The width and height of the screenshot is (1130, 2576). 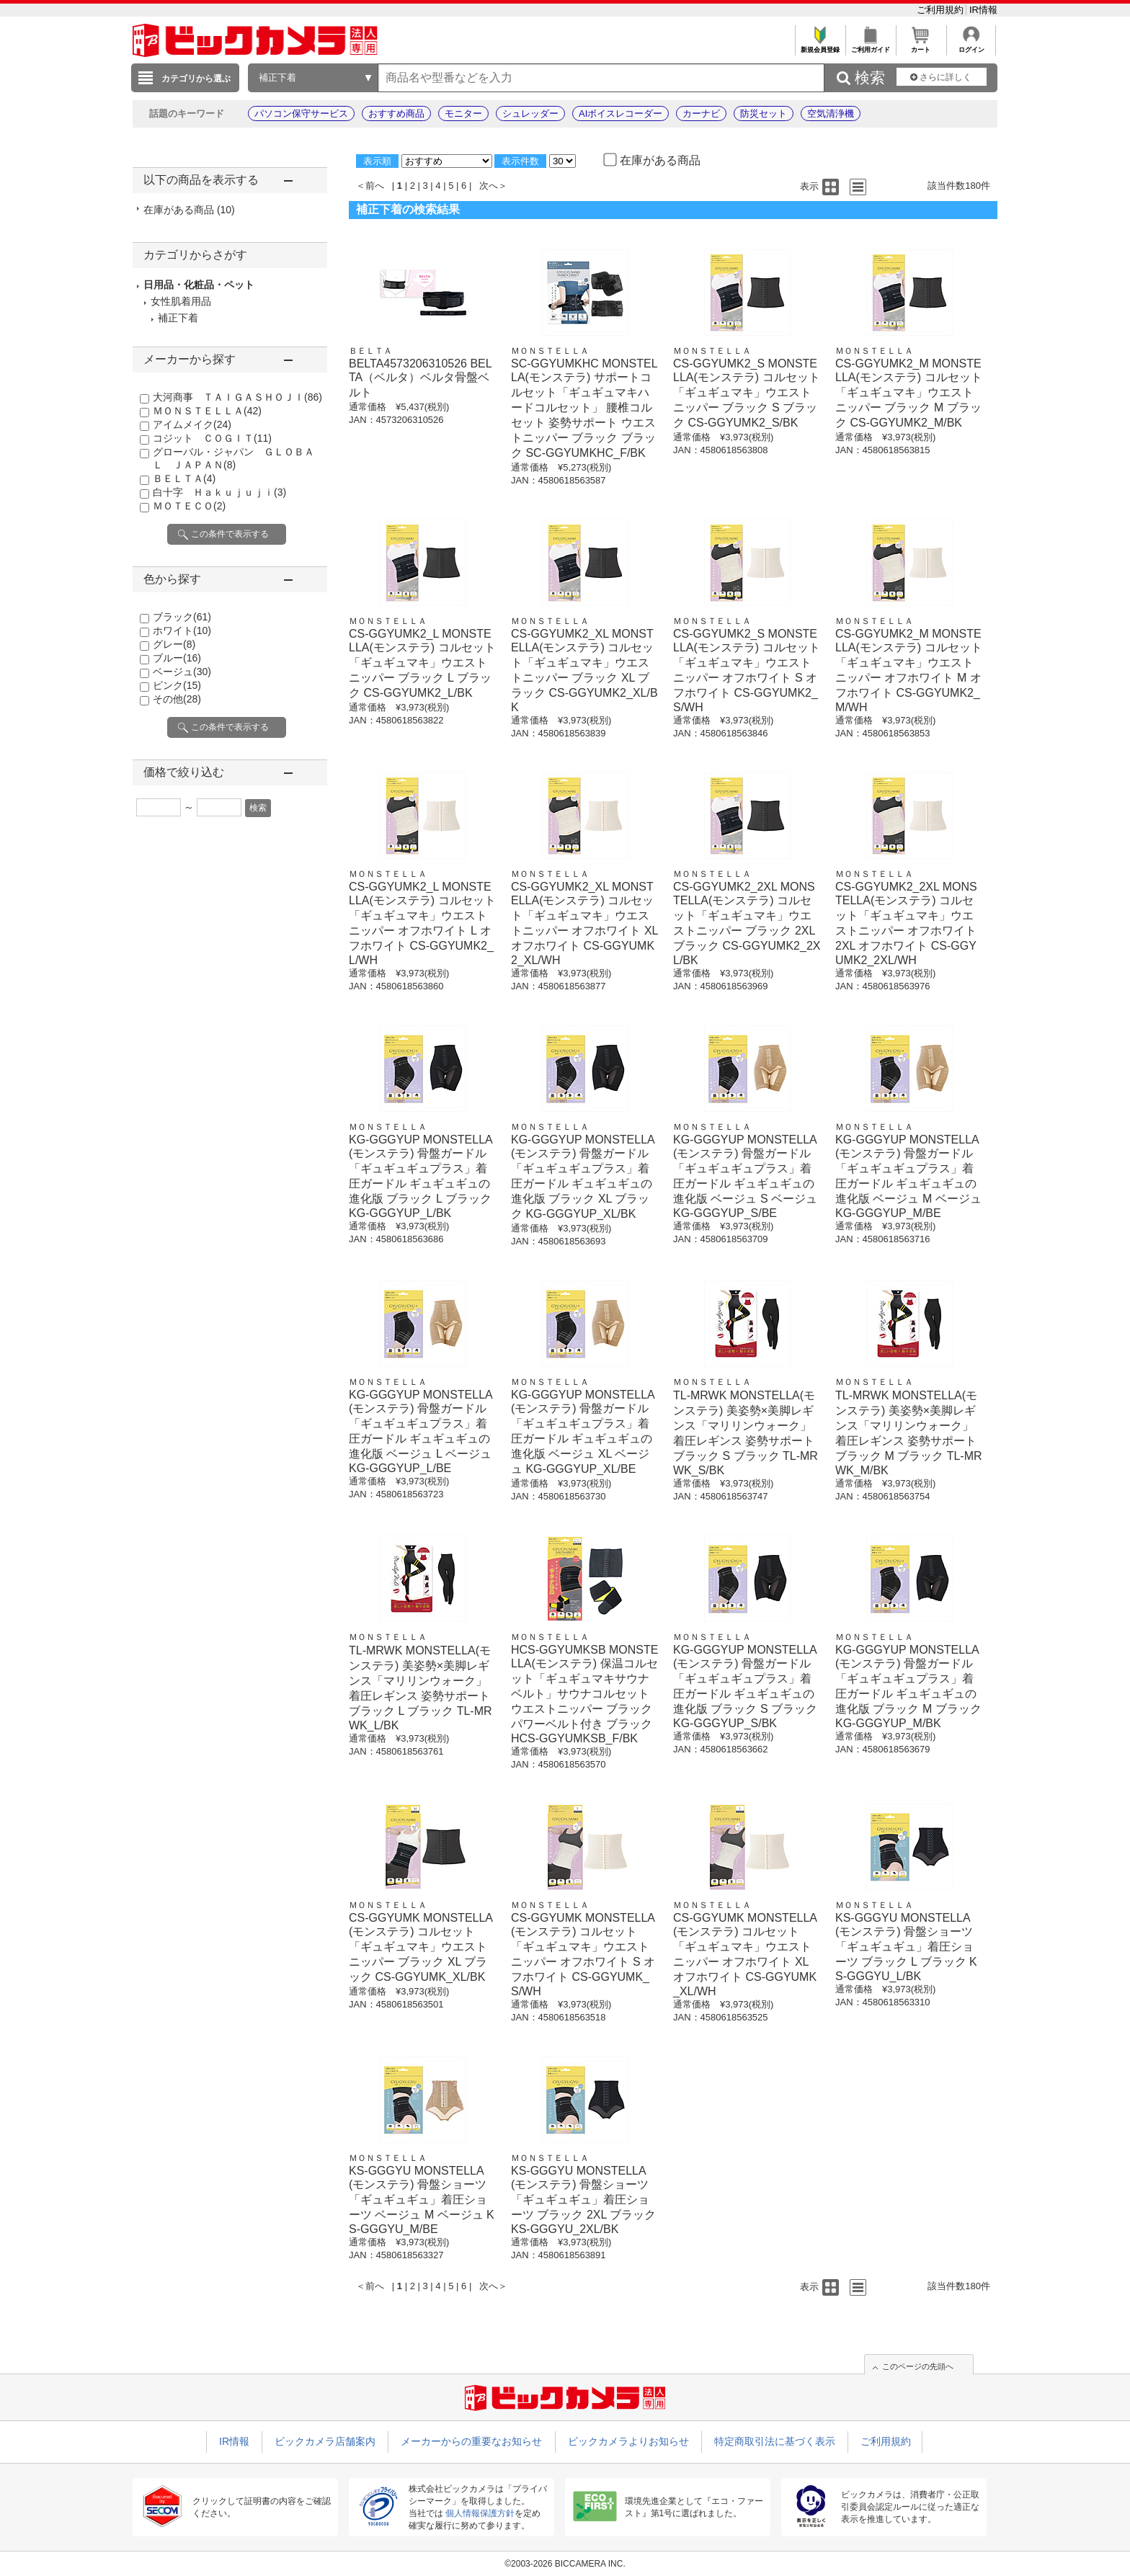 I want to click on ブラック, so click(x=182, y=617).